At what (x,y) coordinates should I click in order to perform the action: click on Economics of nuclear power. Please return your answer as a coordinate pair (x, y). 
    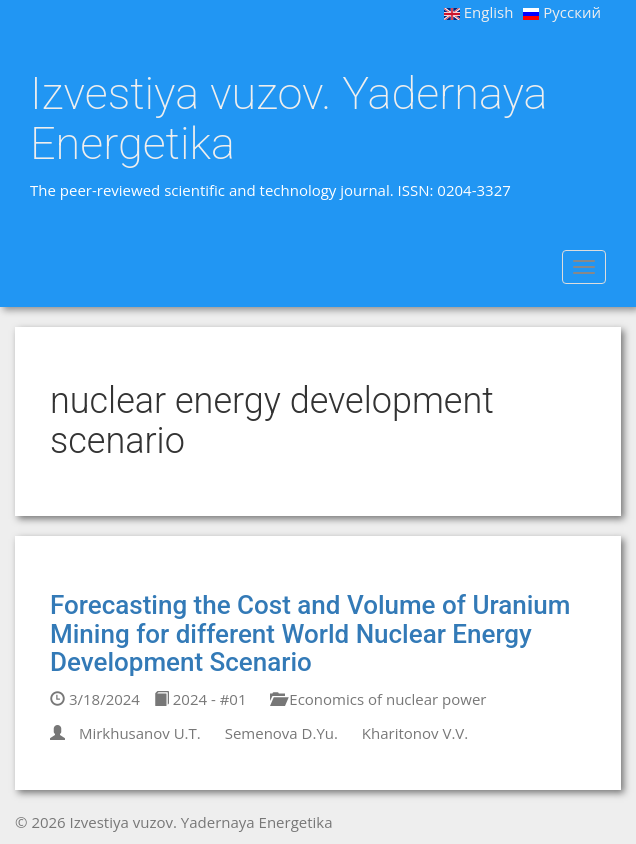
    Looking at the image, I should click on (378, 699).